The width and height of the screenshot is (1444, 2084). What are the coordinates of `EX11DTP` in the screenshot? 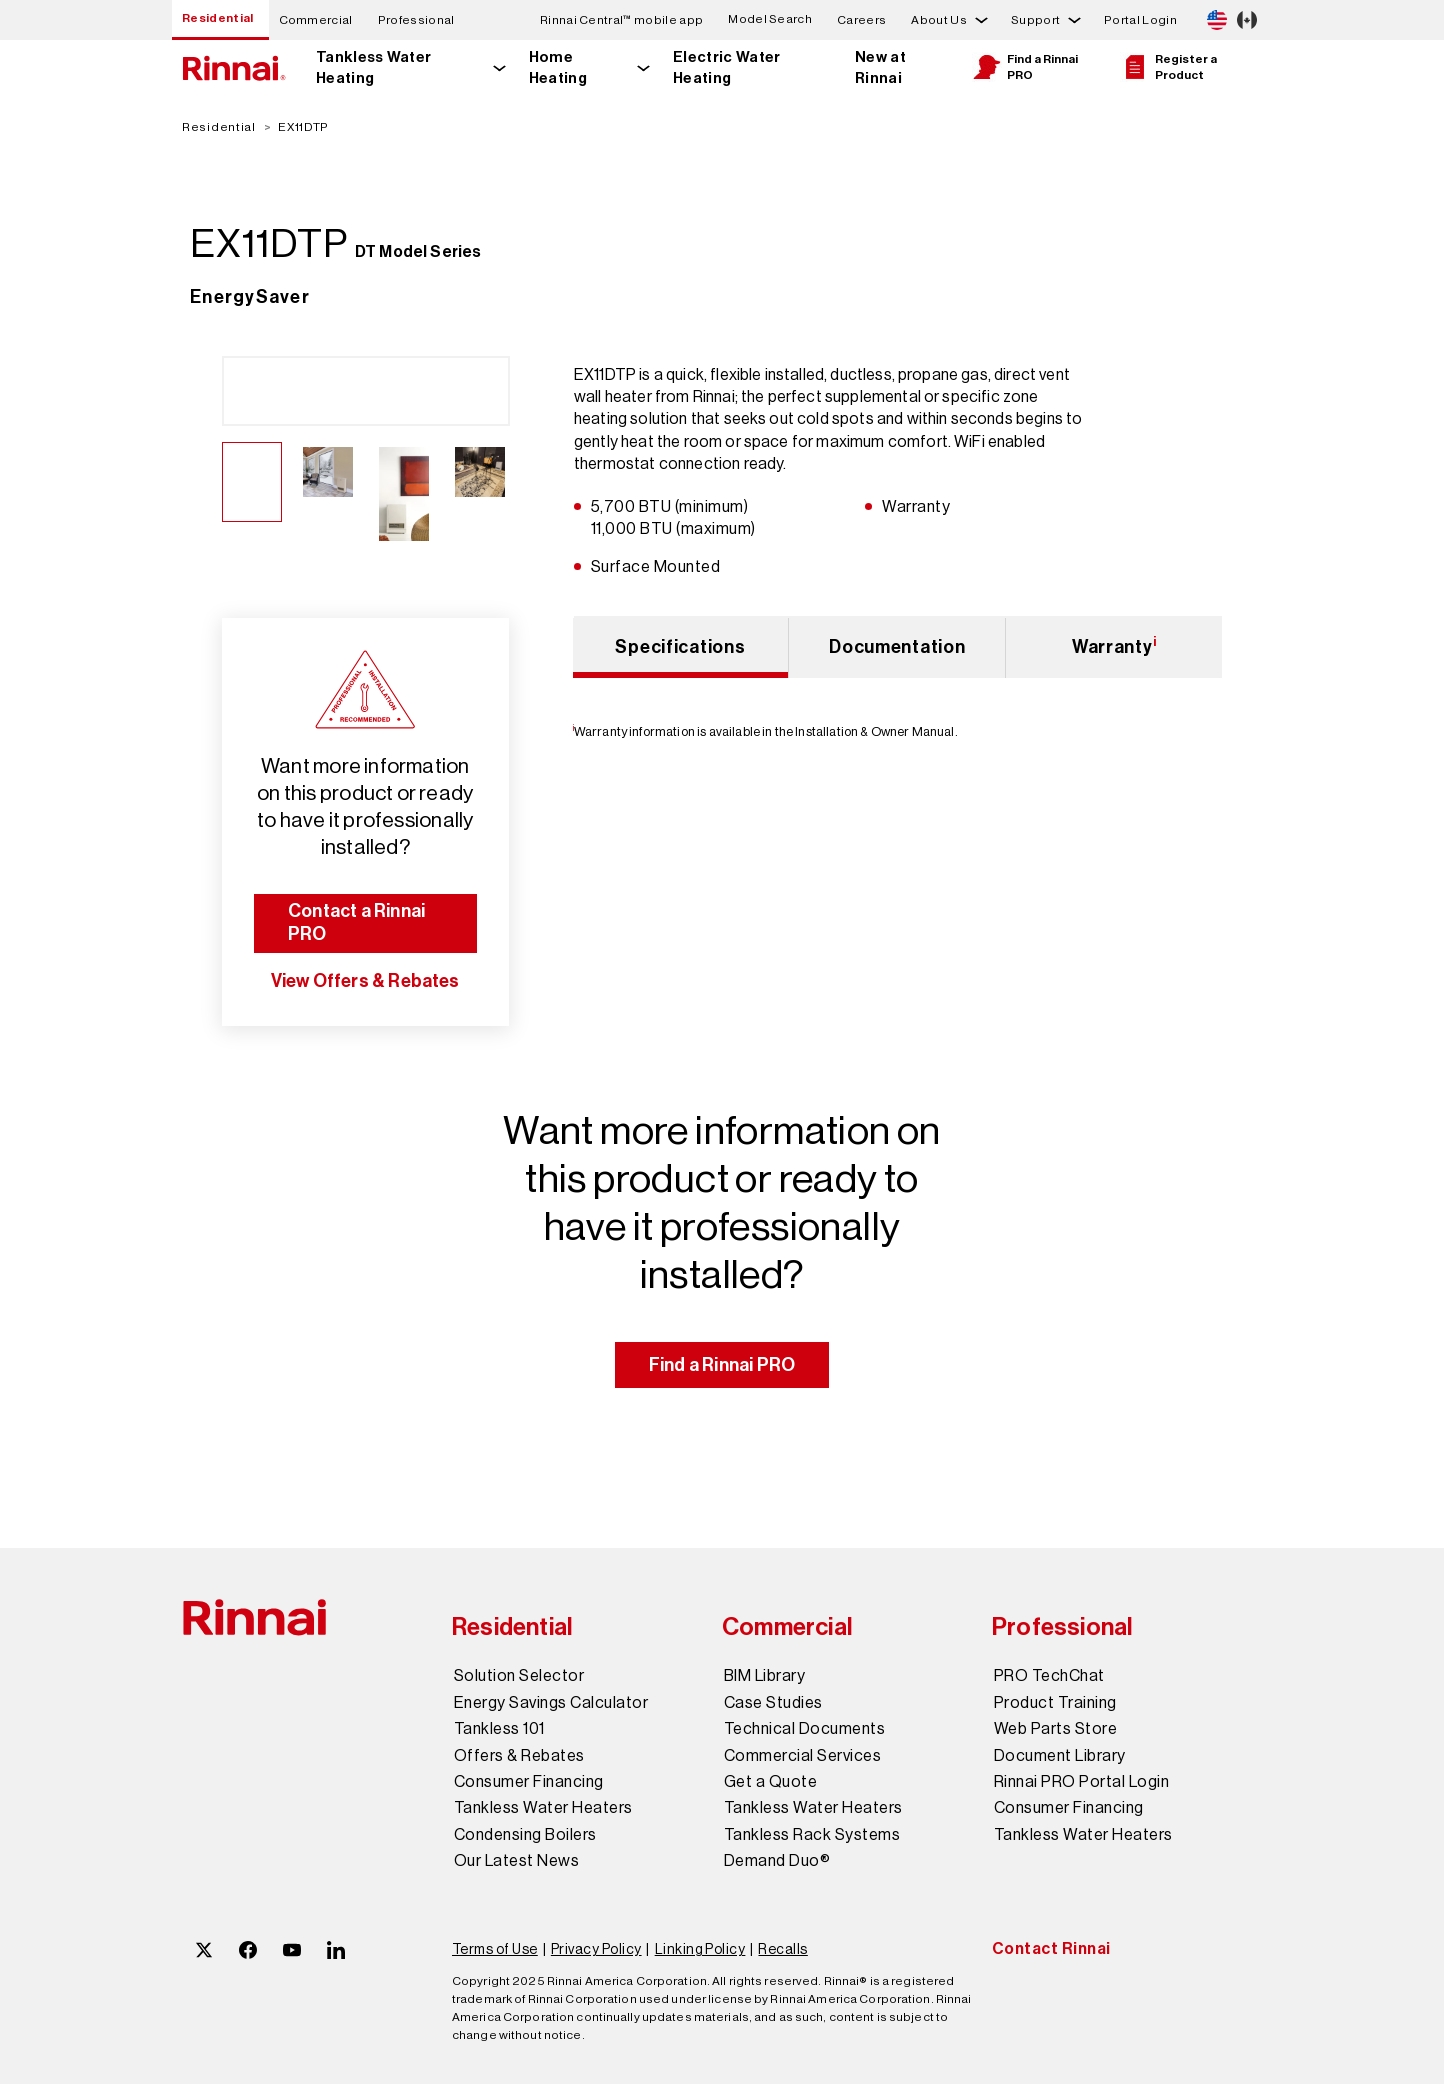 It's located at (303, 127).